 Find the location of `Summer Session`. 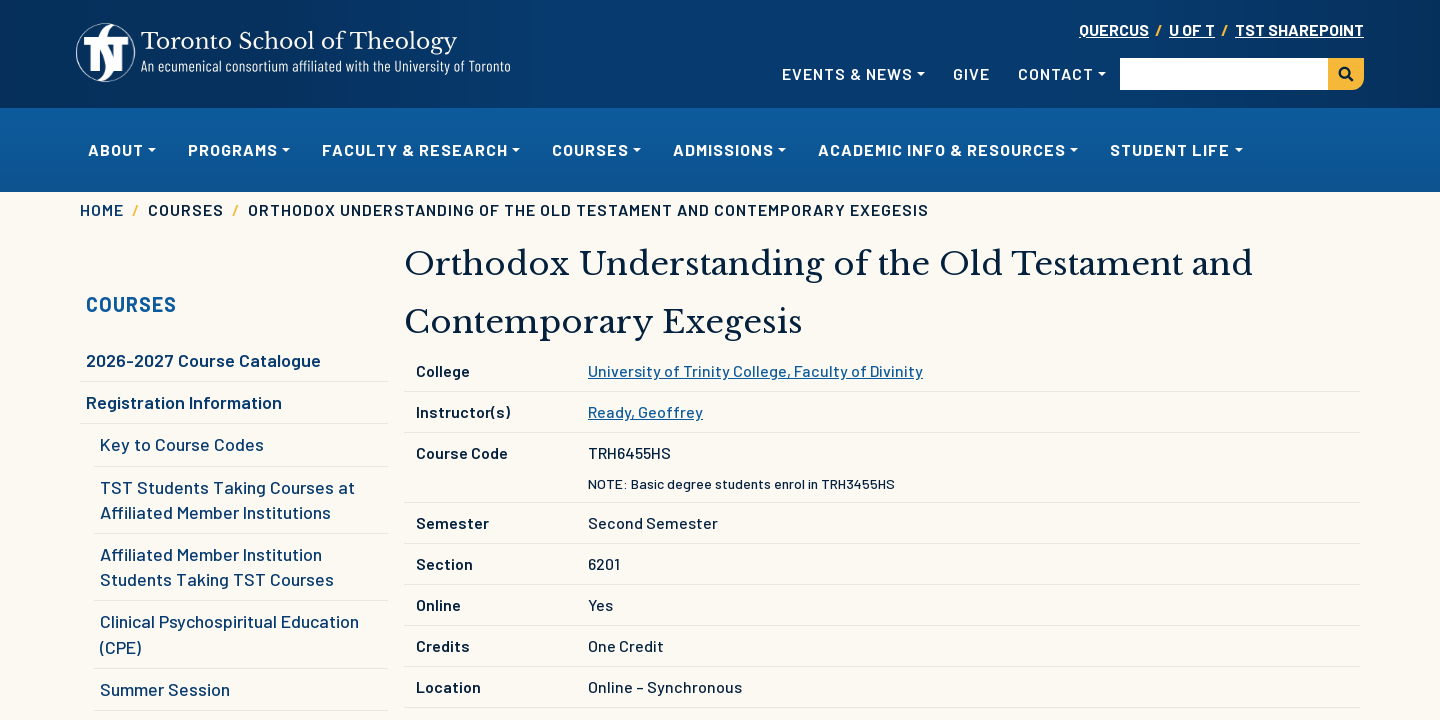

Summer Session is located at coordinates (165, 689).